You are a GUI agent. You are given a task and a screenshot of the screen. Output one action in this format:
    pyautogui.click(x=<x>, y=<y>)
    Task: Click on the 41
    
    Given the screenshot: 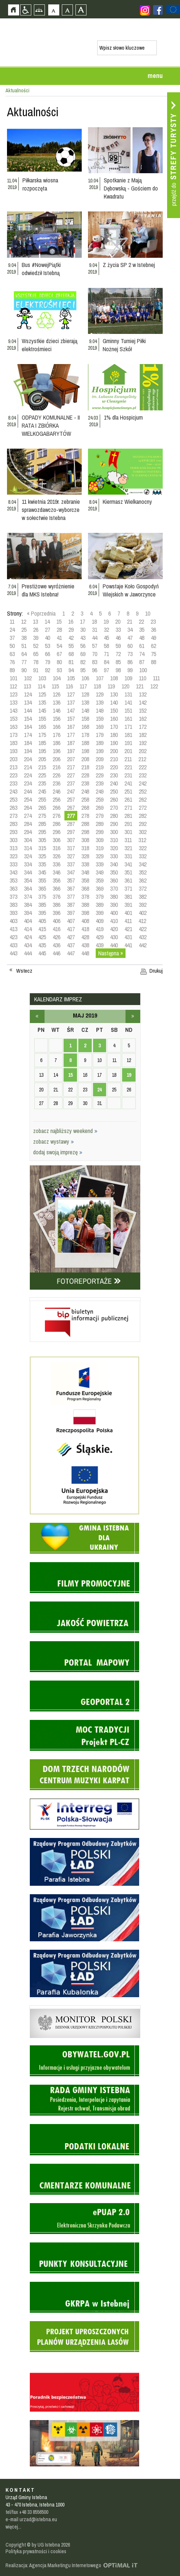 What is the action you would take?
    pyautogui.click(x=59, y=638)
    